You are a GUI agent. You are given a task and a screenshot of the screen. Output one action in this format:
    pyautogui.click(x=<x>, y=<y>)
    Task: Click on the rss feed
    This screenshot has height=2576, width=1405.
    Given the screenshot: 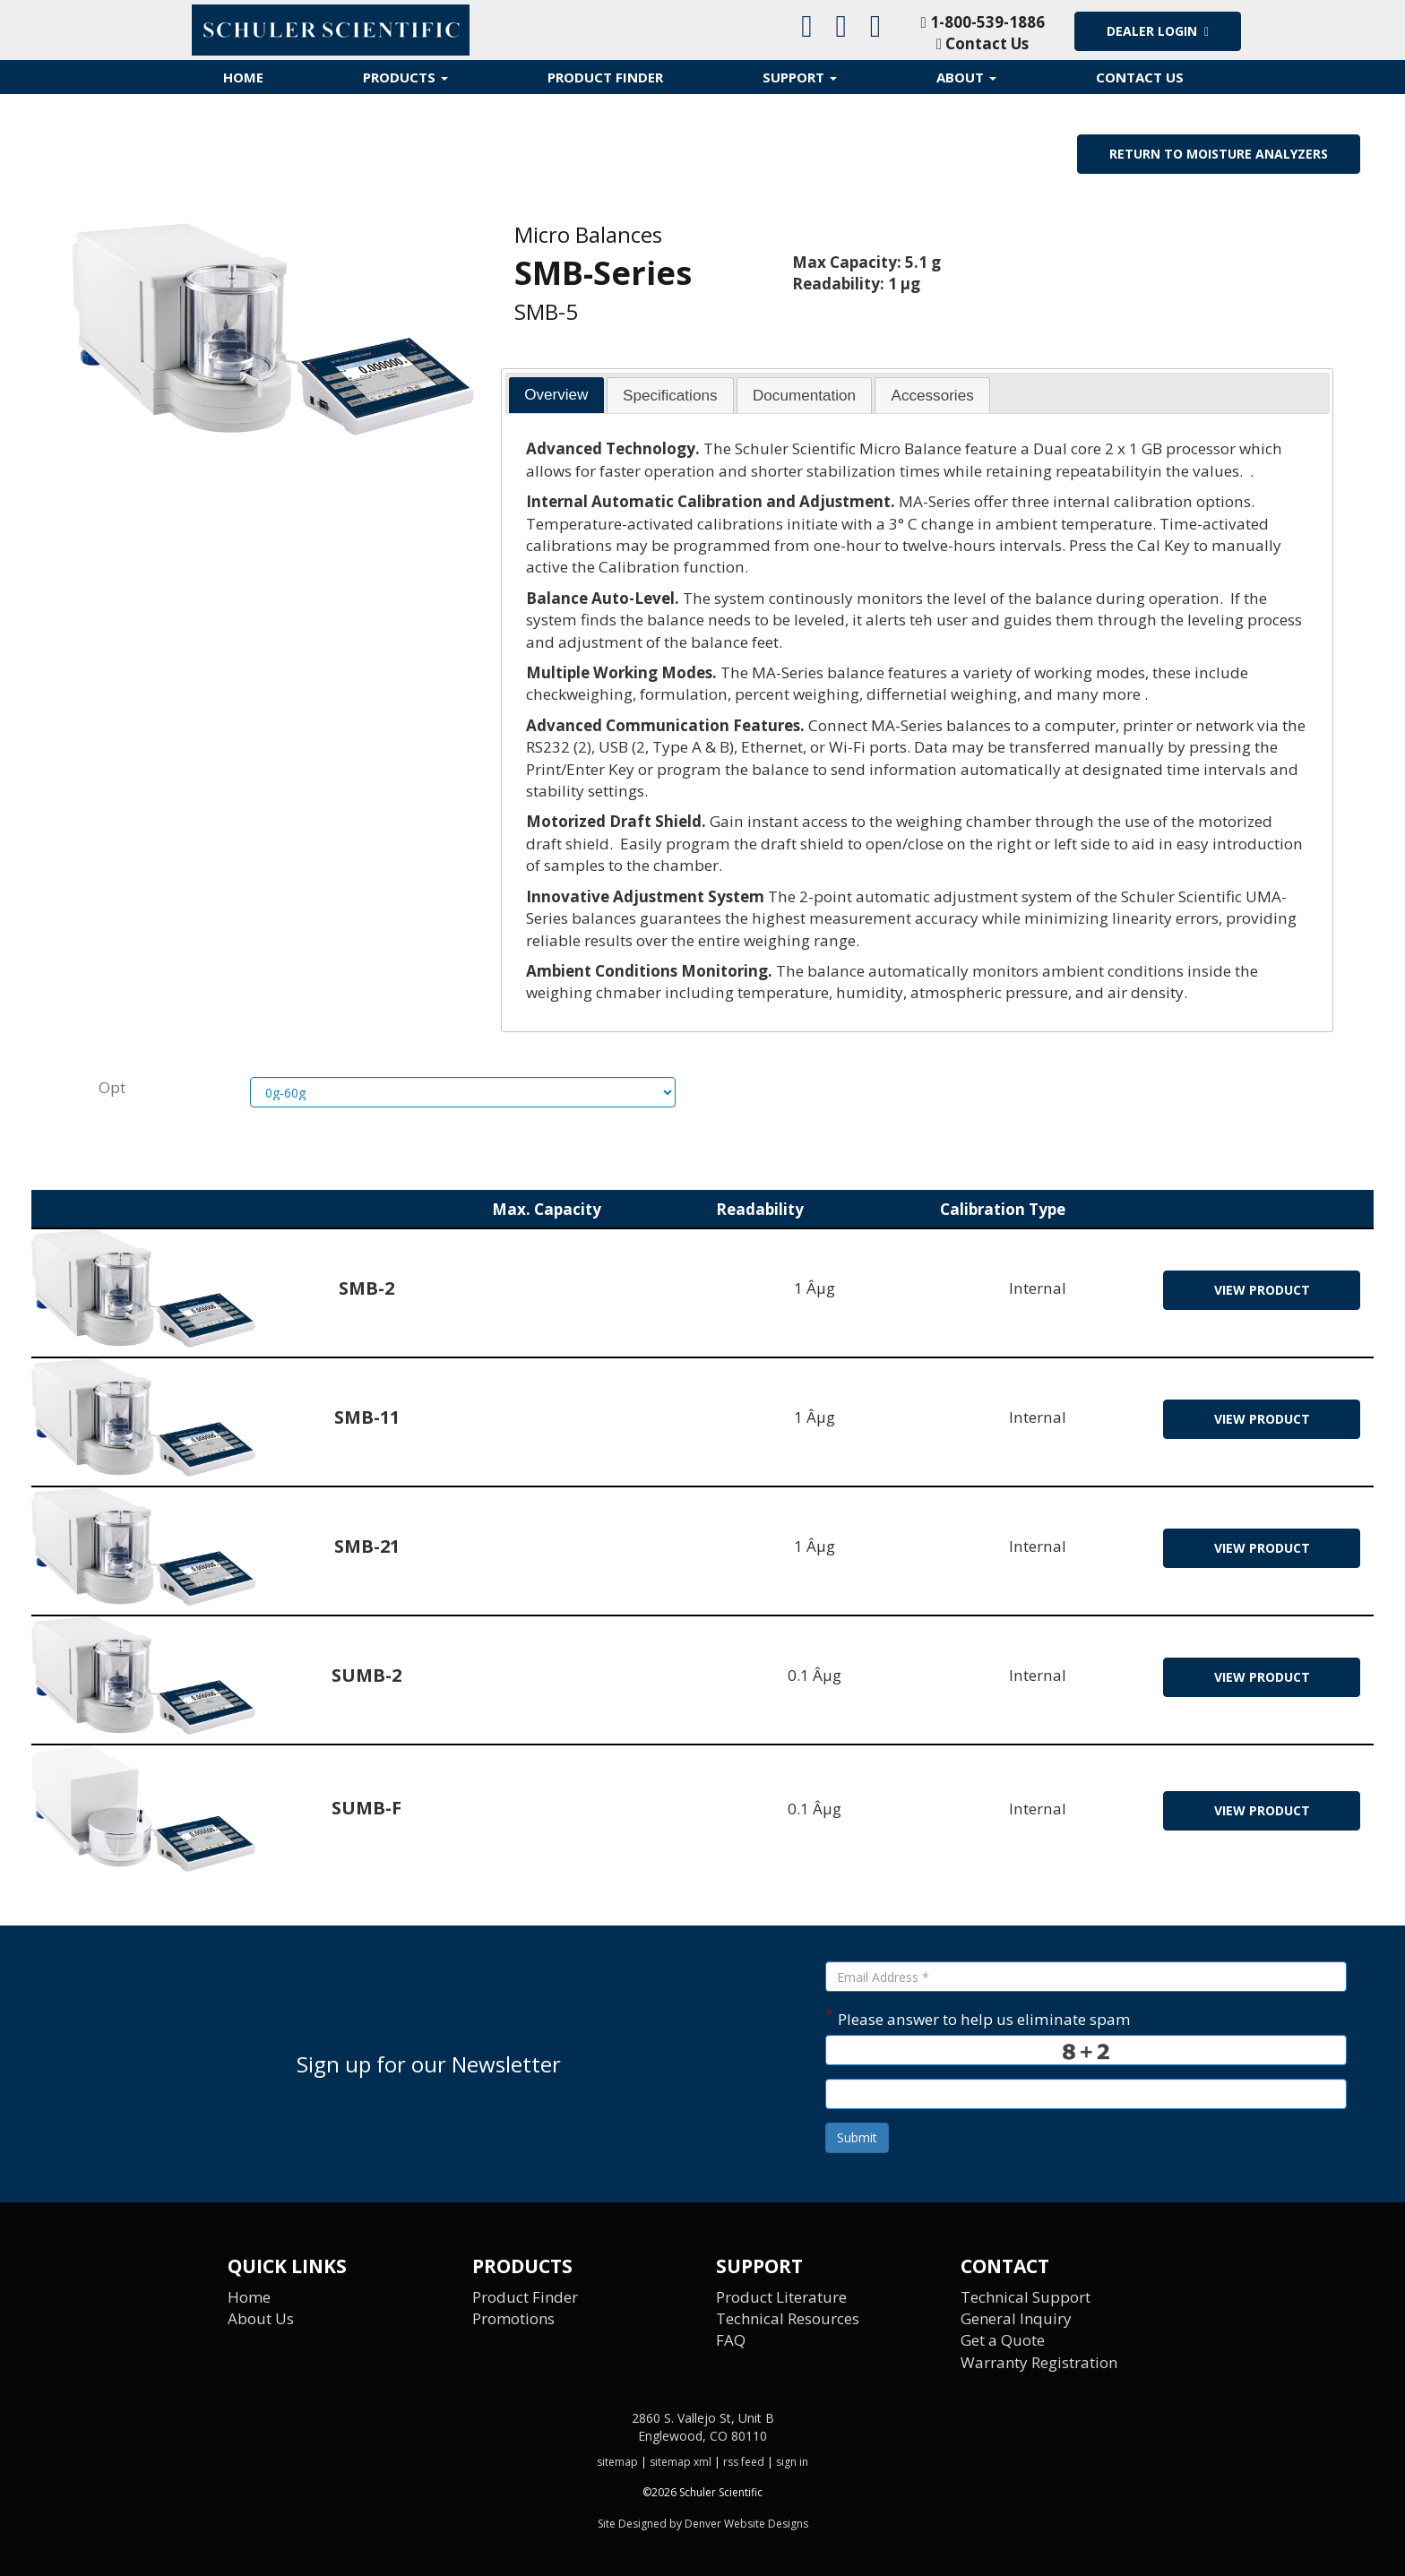 What is the action you would take?
    pyautogui.click(x=743, y=2462)
    